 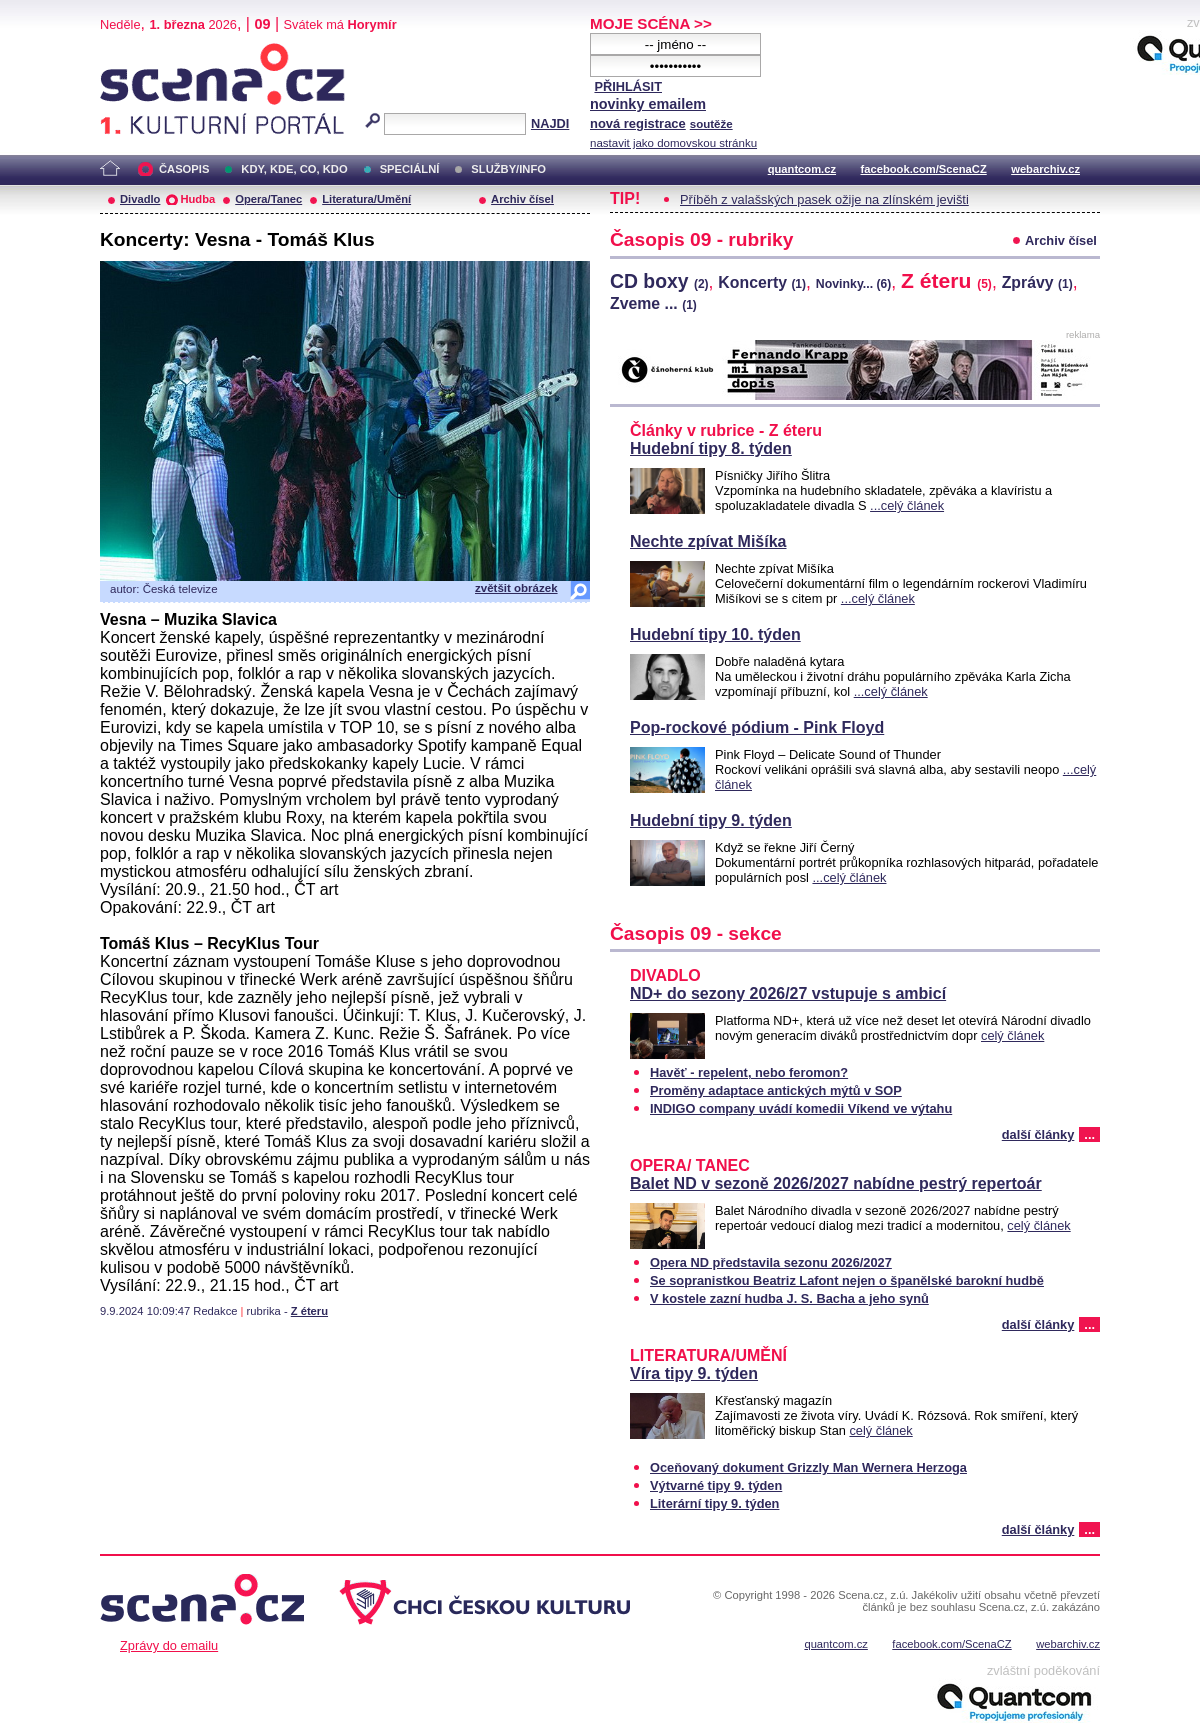 What do you see at coordinates (762, 282) in the screenshot?
I see `Koncerty` at bounding box center [762, 282].